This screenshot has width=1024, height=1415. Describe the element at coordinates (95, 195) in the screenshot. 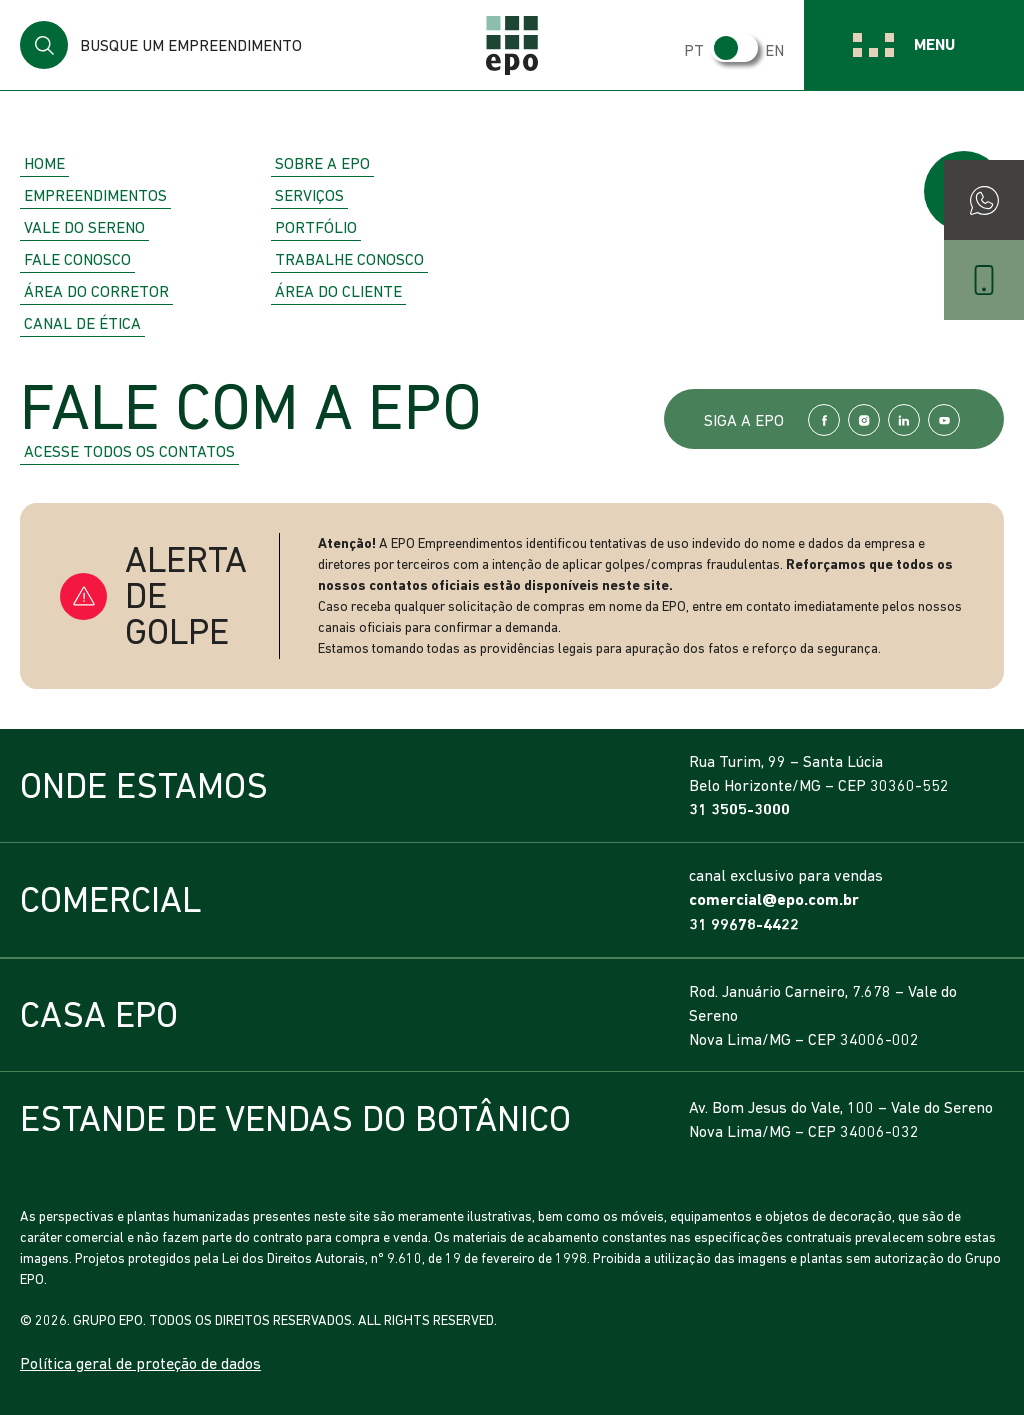

I see `Empreendimentos` at that location.